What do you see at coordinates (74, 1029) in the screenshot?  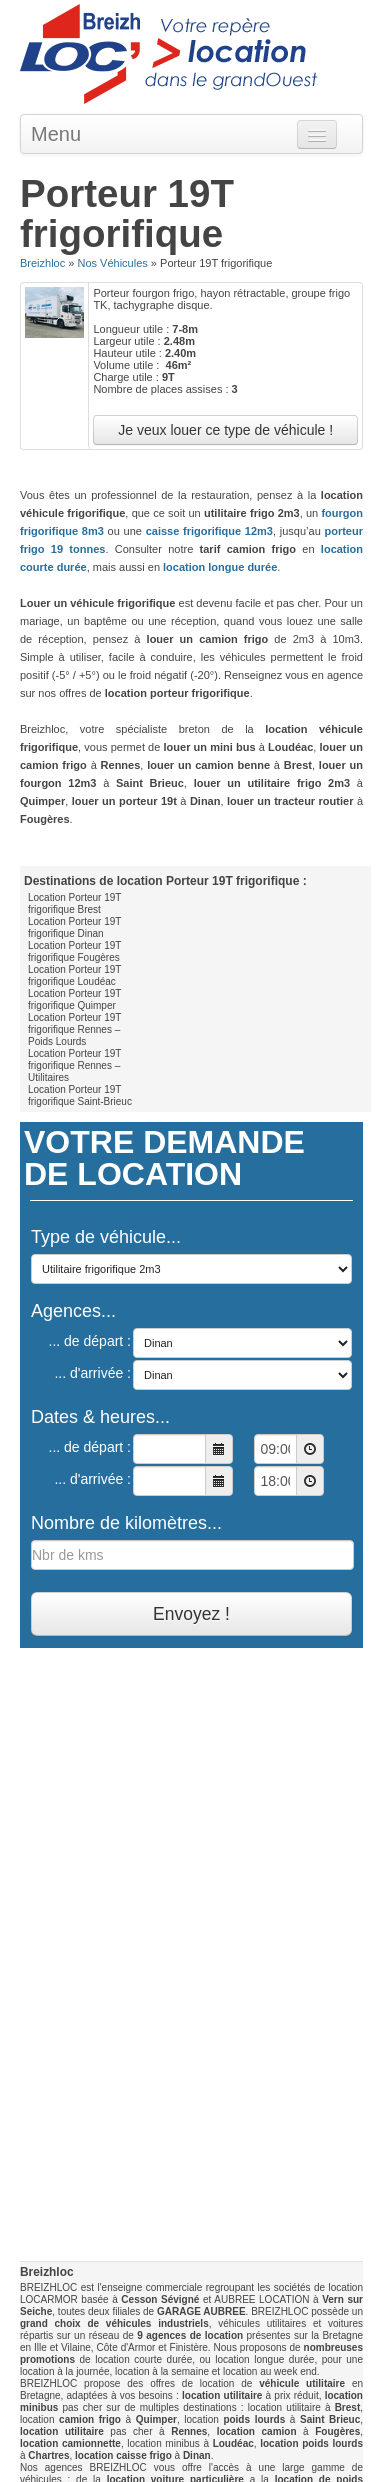 I see `Location Porteur 19T frigorifique Rennes – Poids Lourds` at bounding box center [74, 1029].